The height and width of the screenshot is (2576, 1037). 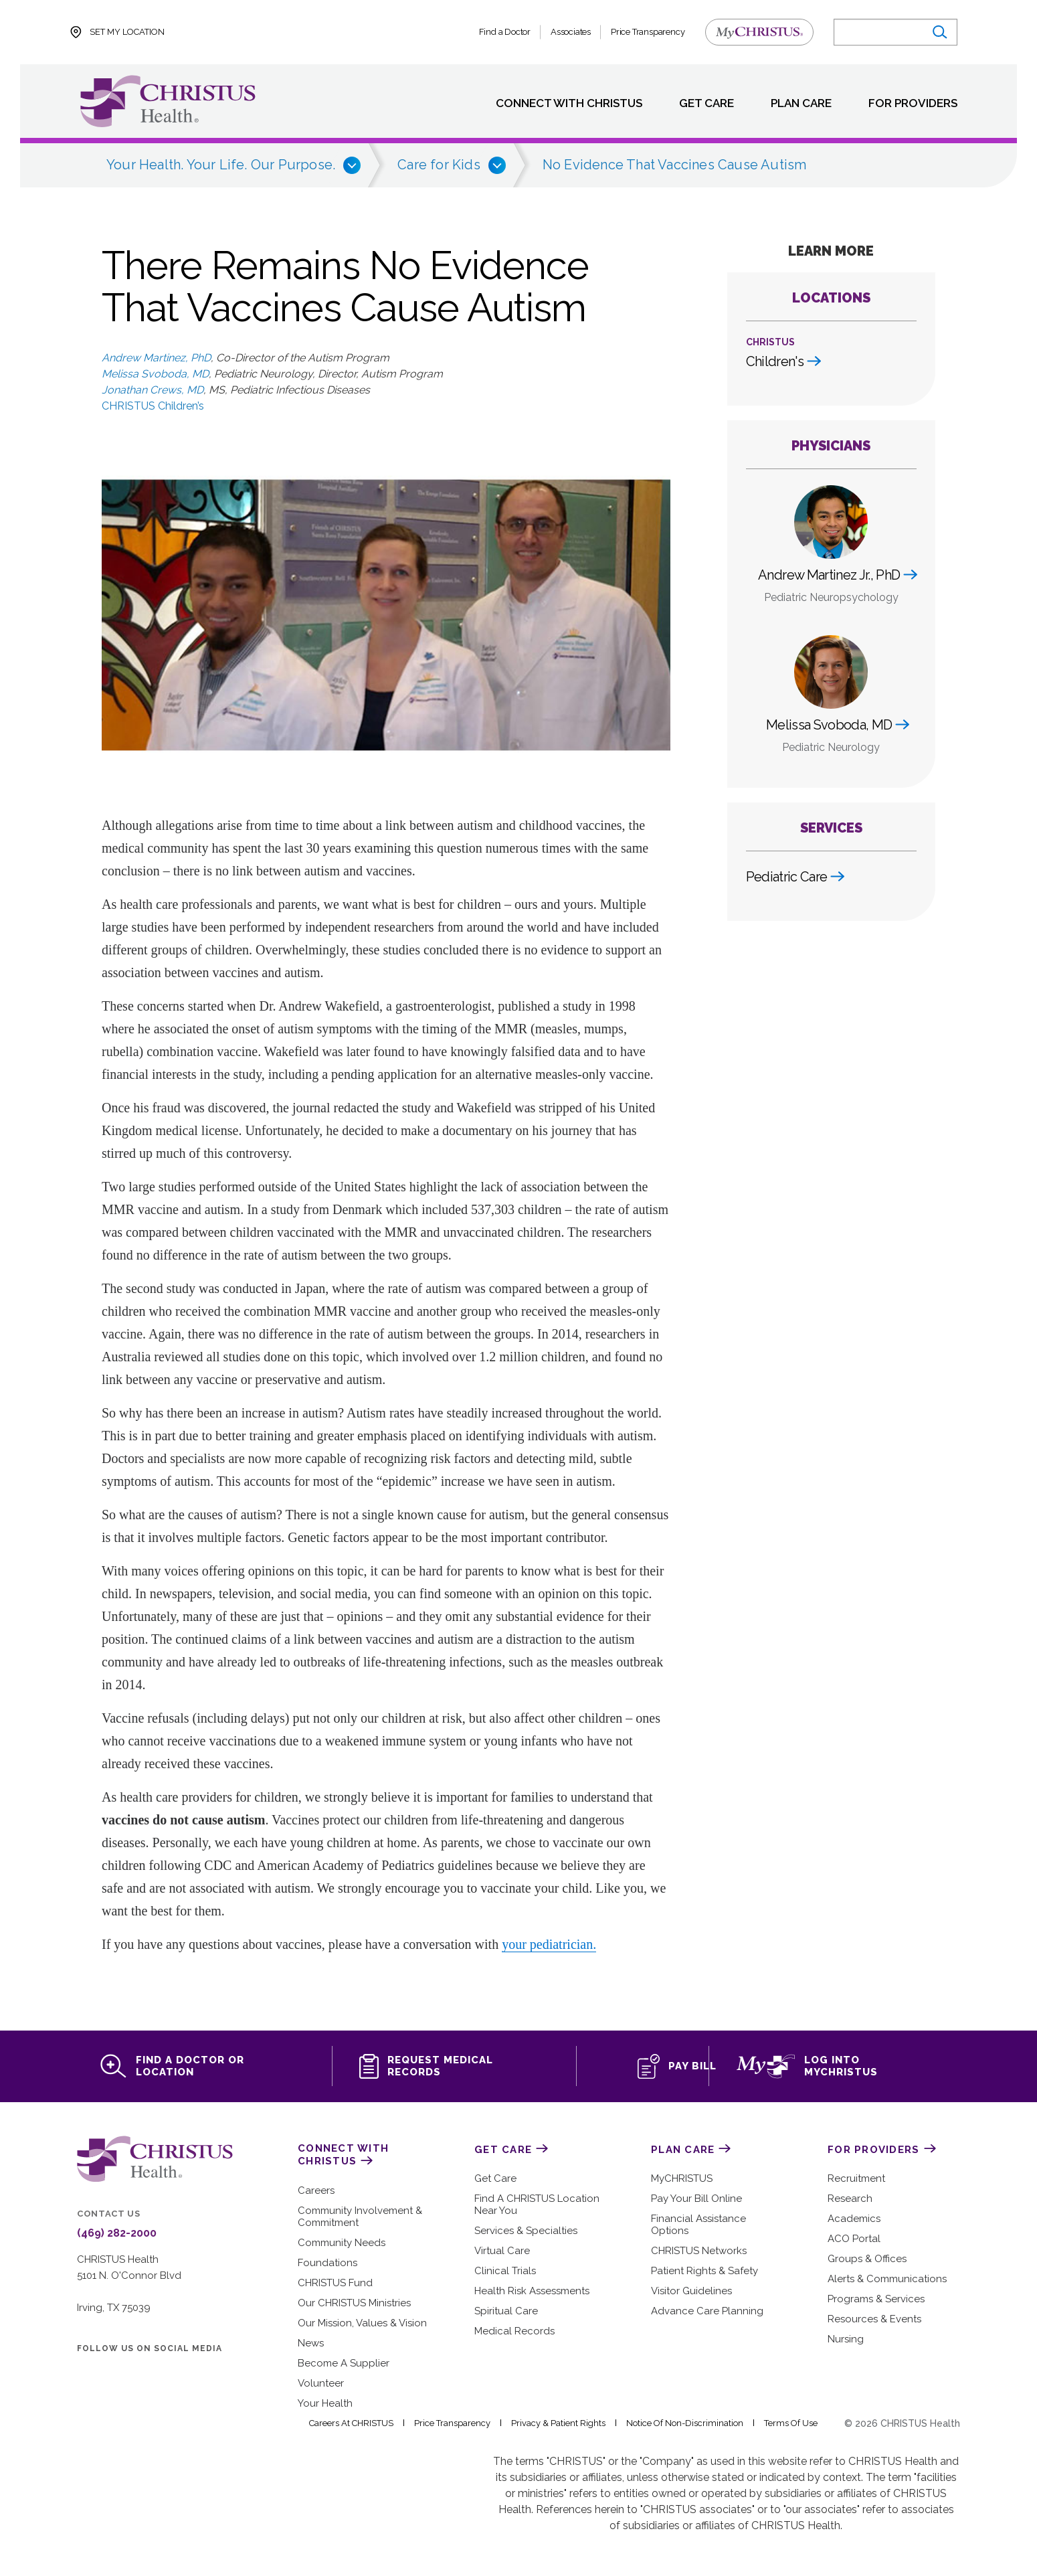 What do you see at coordinates (910, 104) in the screenshot?
I see `For Providers [menuitem]` at bounding box center [910, 104].